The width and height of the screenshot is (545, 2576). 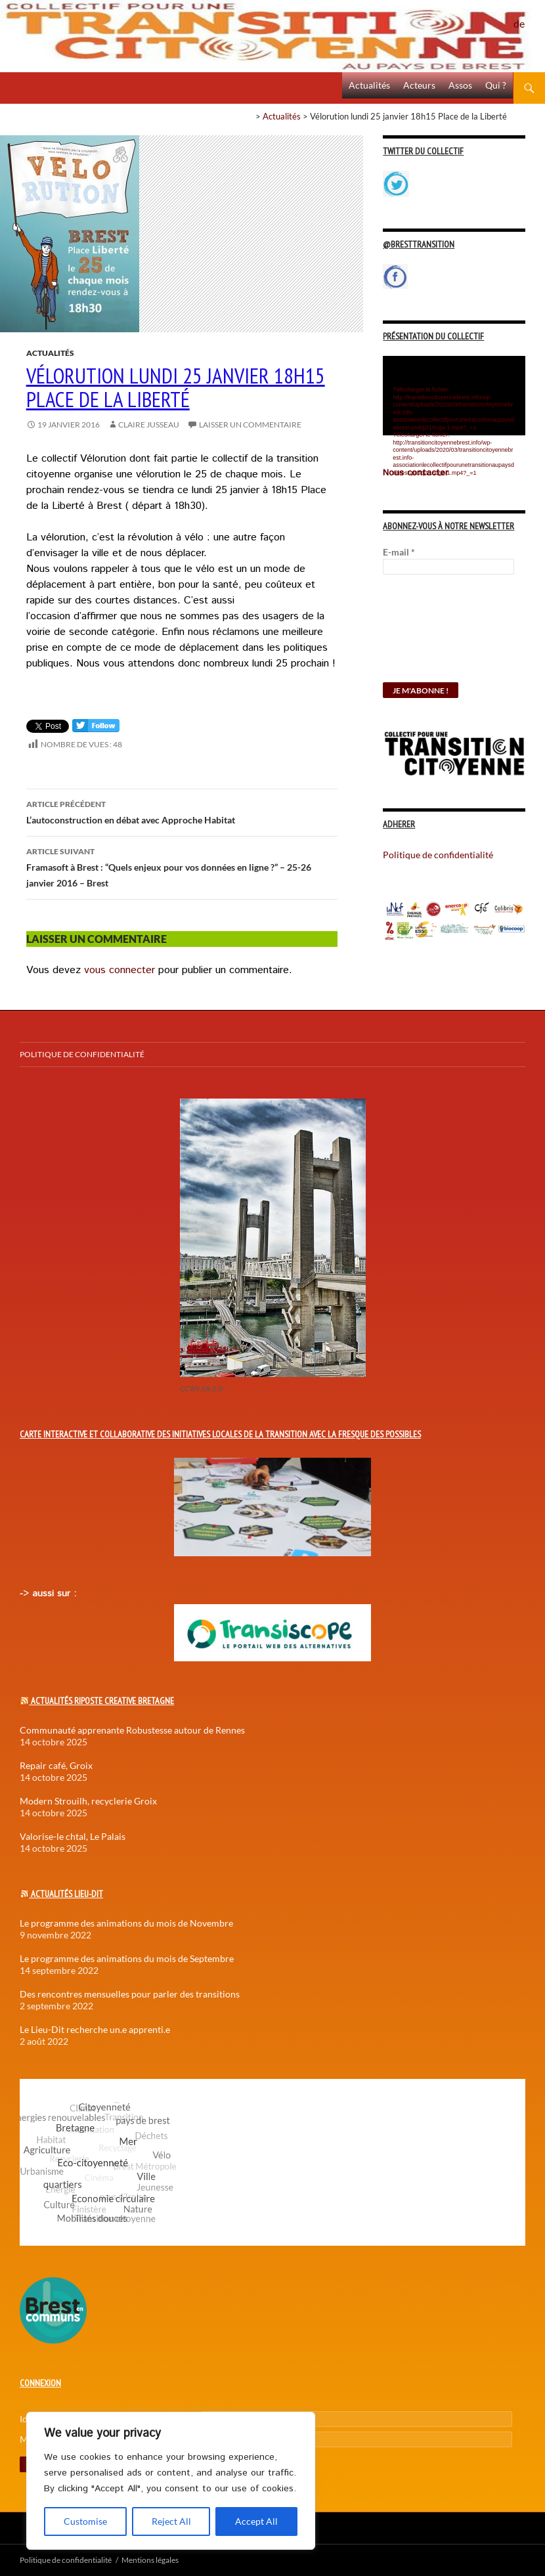 I want to click on Politique de confidentialité, so click(x=529, y=16).